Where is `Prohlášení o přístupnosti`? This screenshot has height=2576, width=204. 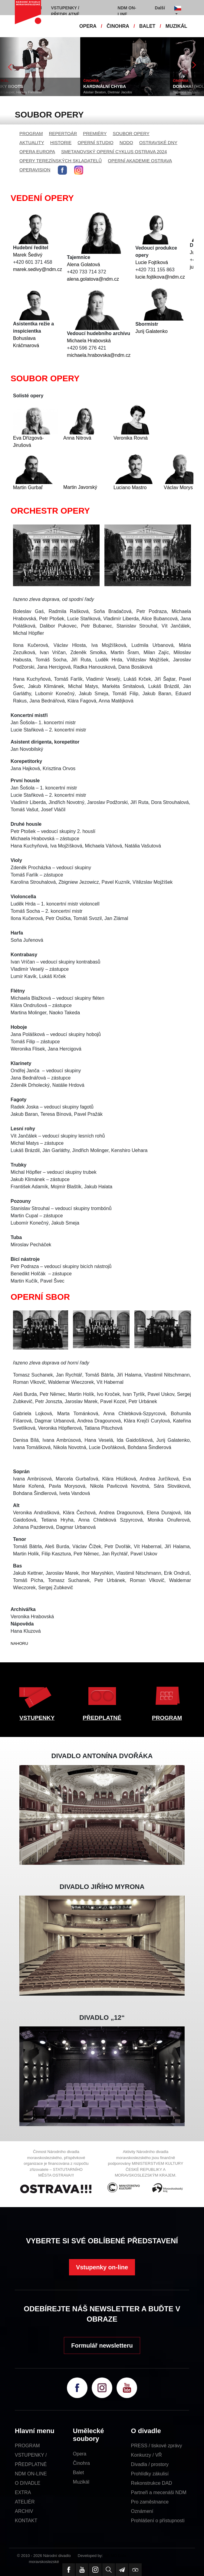
Prohlášení o přístupnosti is located at coordinates (158, 2520).